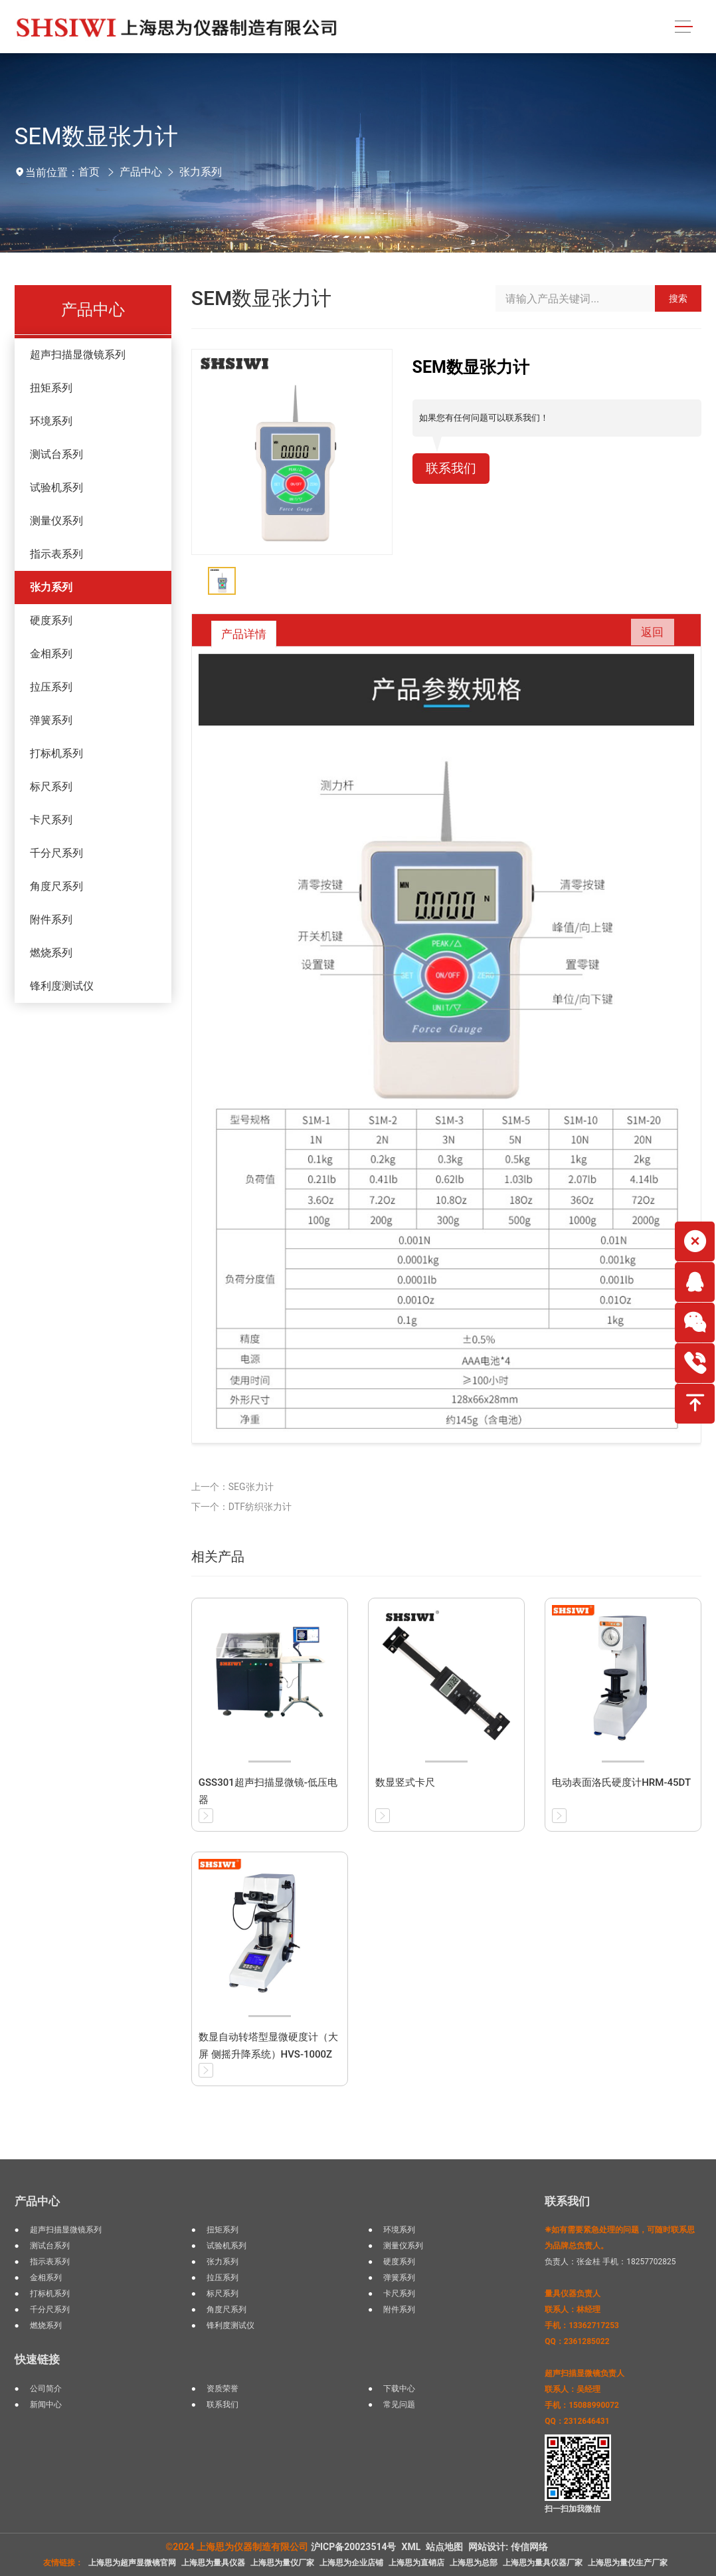 Image resolution: width=716 pixels, height=2576 pixels. Describe the element at coordinates (628, 2562) in the screenshot. I see `上海思为量仪生产厂家` at that location.